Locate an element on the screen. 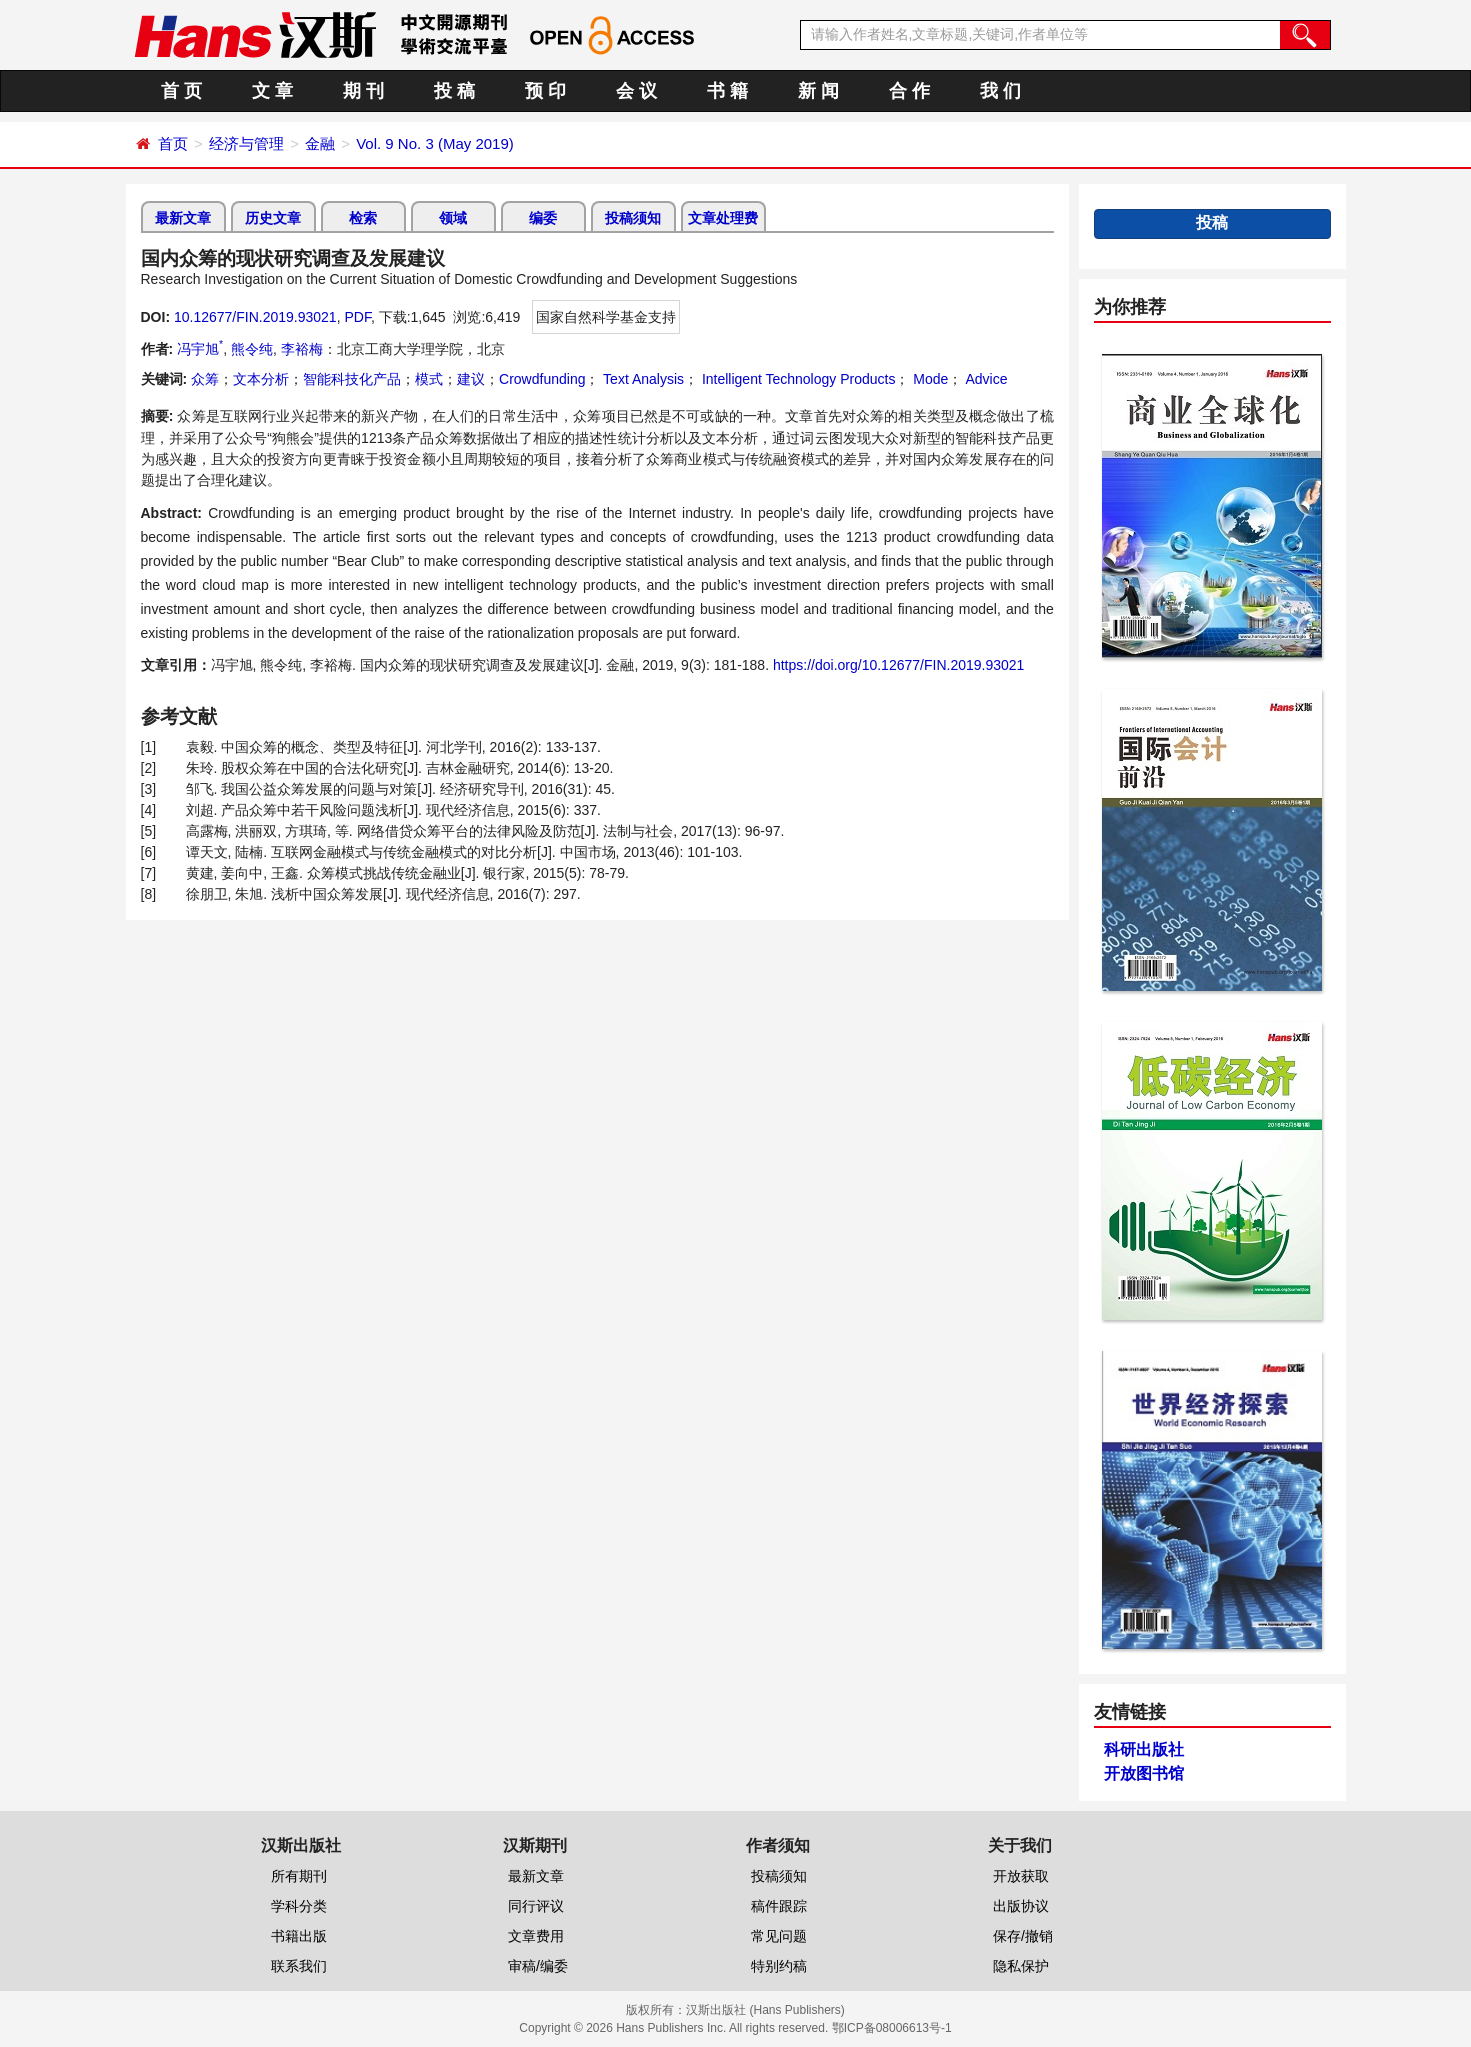 This screenshot has height=2047, width=1471. Mode is located at coordinates (928, 379).